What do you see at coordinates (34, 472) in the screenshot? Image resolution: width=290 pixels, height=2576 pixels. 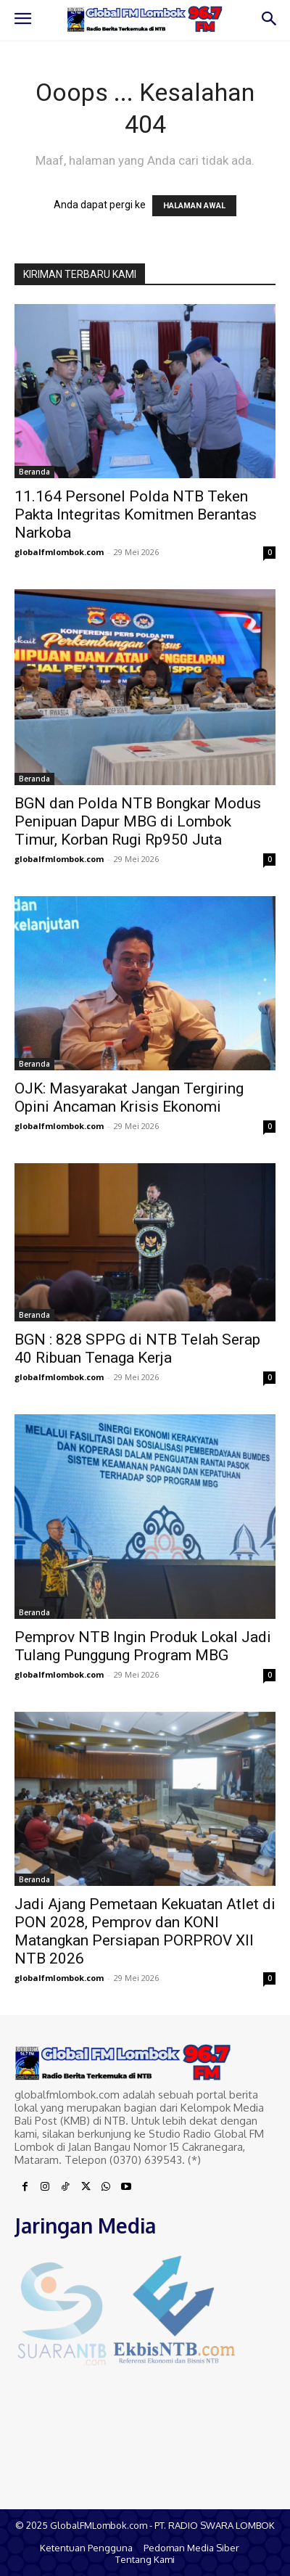 I see `Beranda` at bounding box center [34, 472].